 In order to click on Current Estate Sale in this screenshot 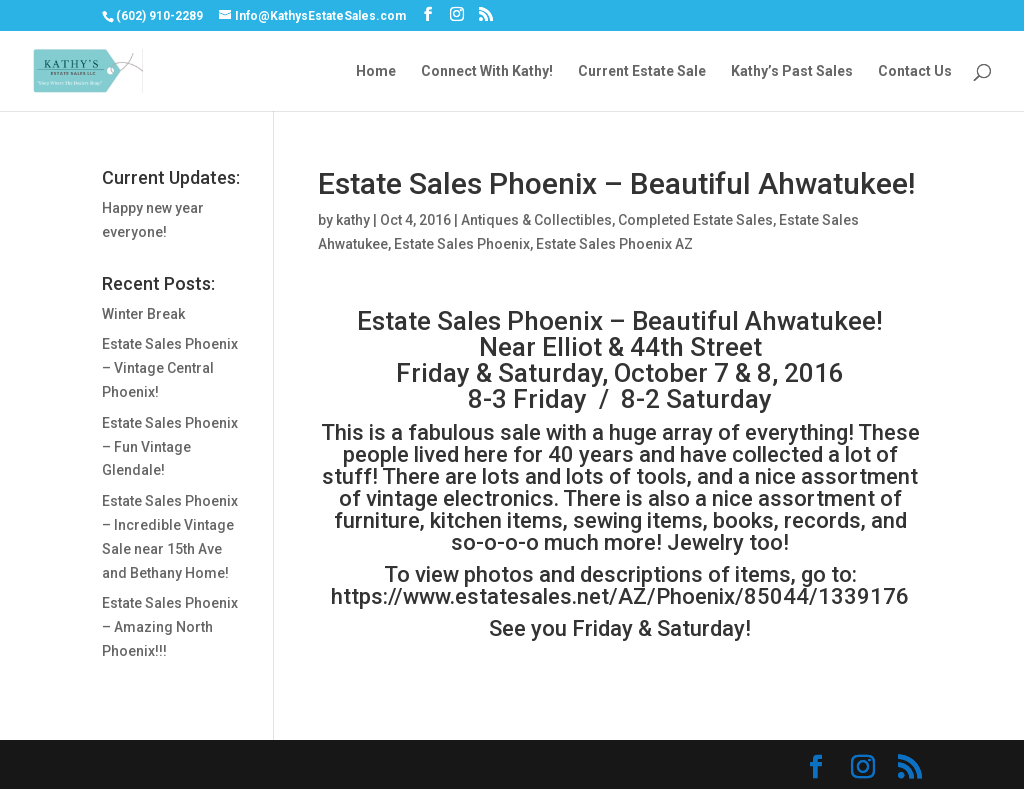, I will do `click(642, 71)`.